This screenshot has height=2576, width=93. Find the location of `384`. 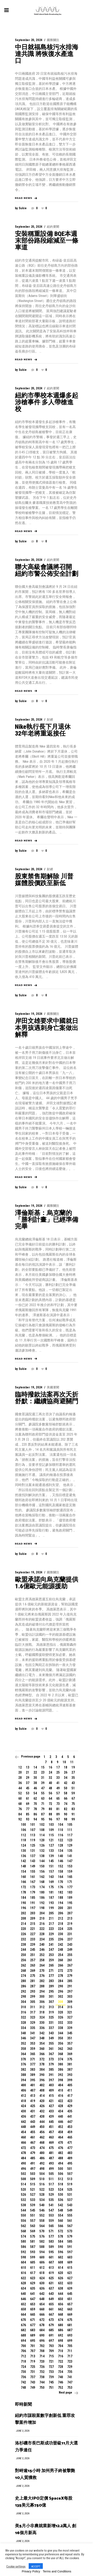

384 is located at coordinates (41, 2070).